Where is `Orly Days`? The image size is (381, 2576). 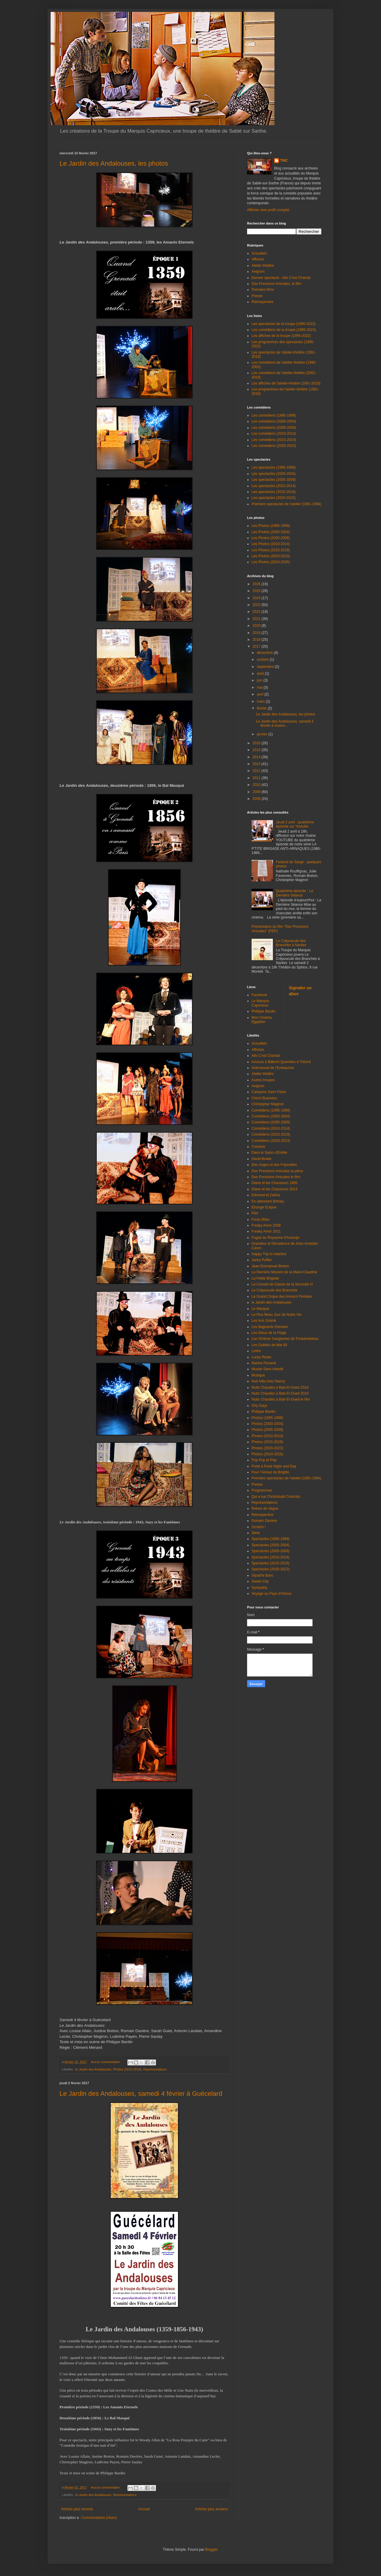 Orly Days is located at coordinates (259, 1406).